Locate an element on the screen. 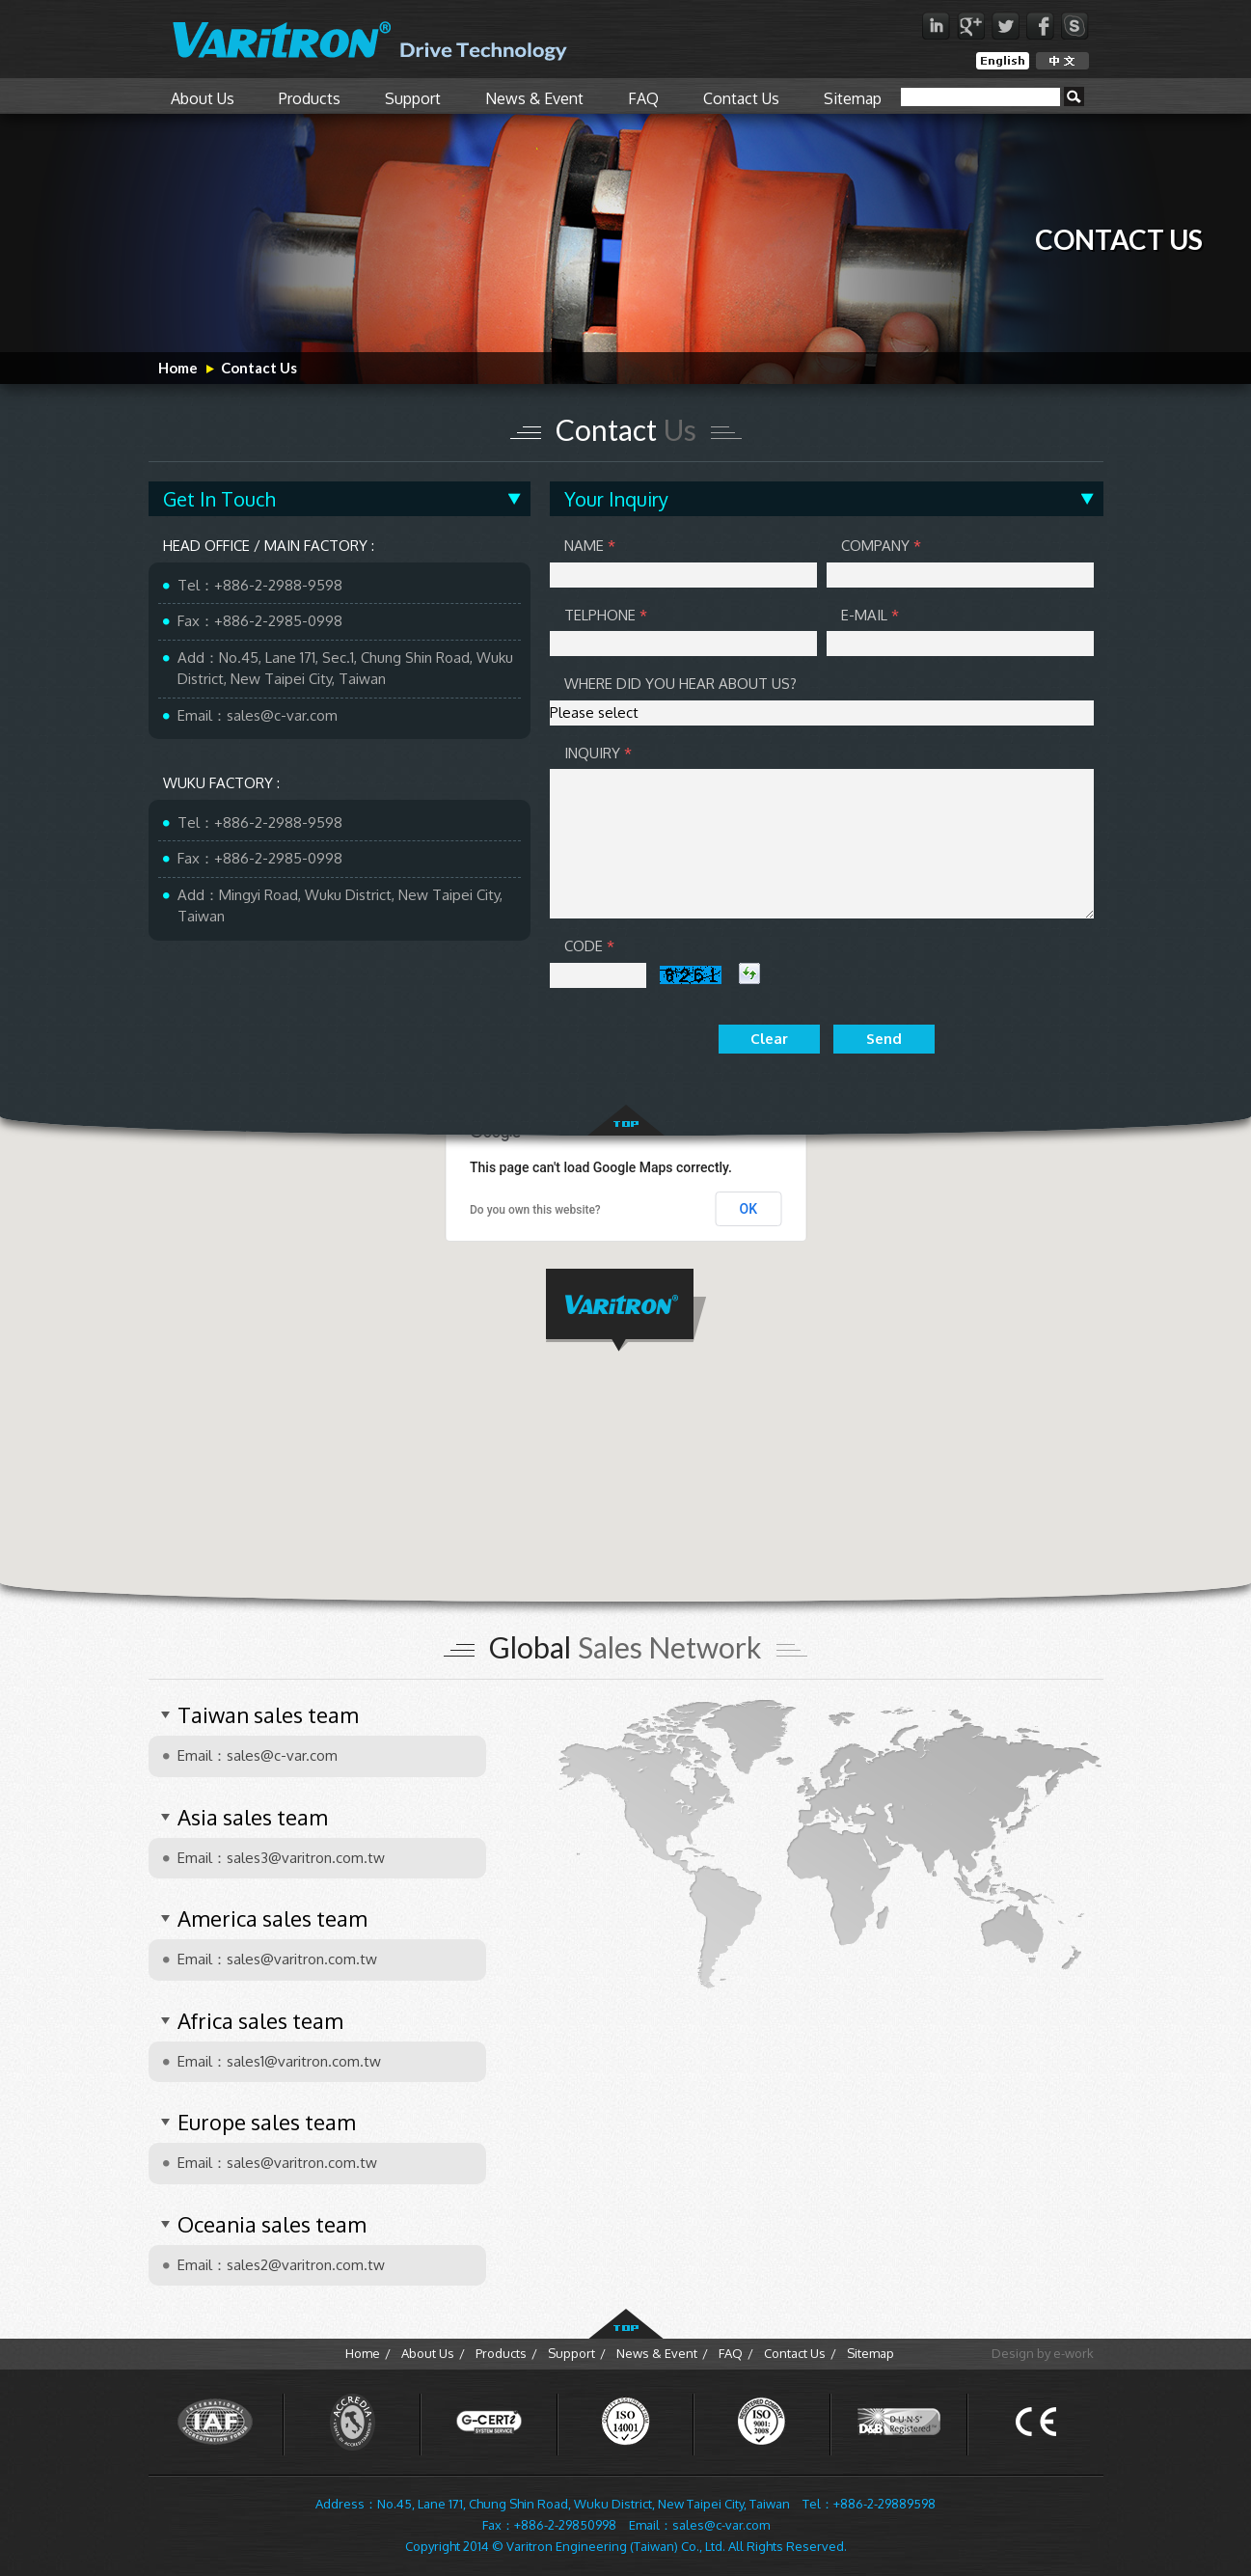  OK is located at coordinates (749, 1209).